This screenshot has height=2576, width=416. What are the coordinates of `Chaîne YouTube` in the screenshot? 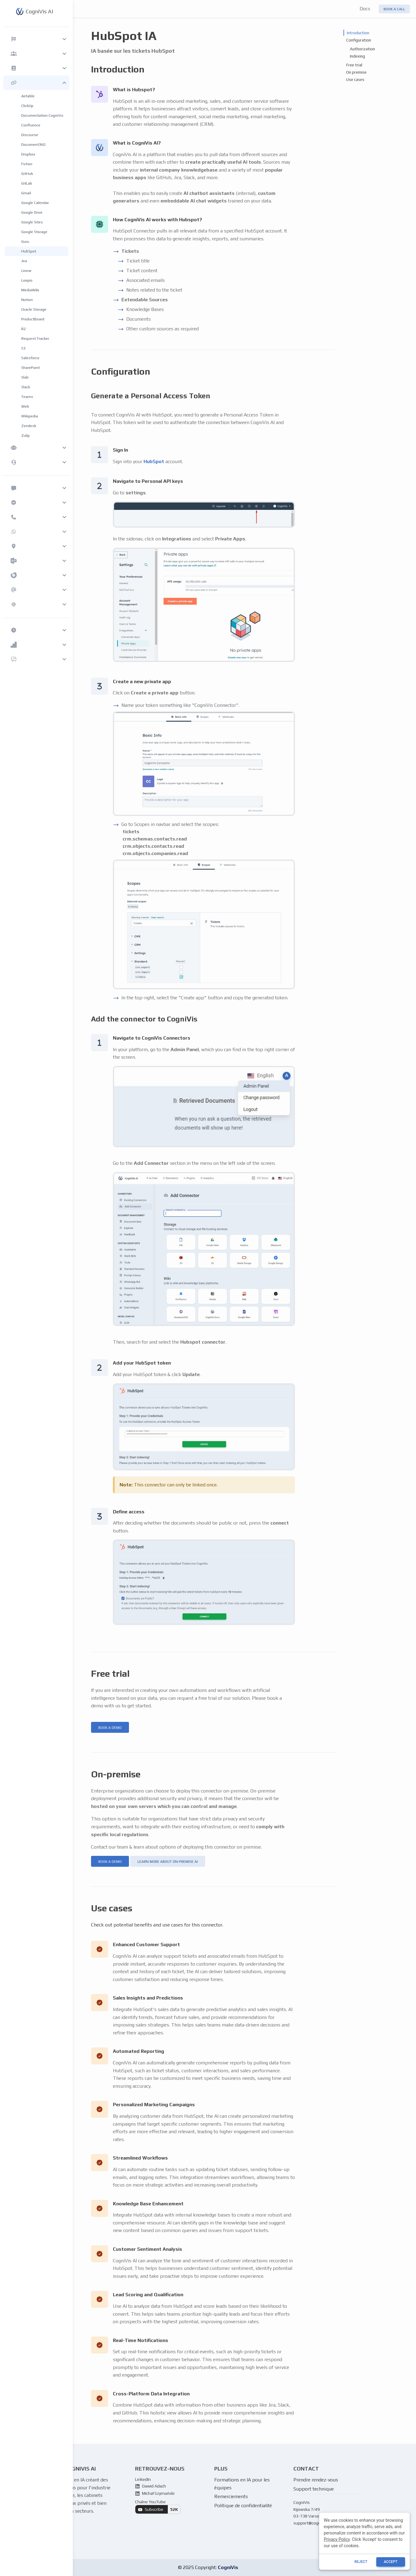 It's located at (158, 2506).